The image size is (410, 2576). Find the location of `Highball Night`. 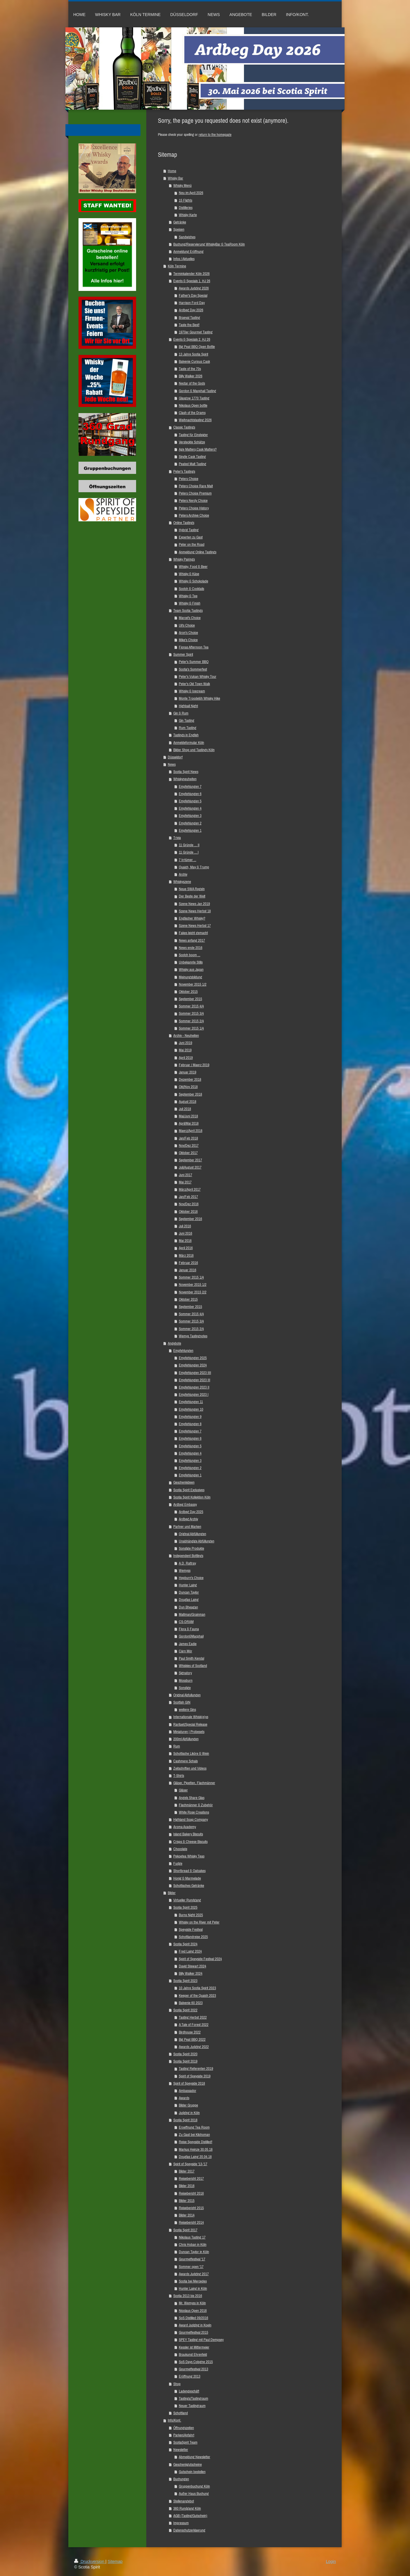

Highball Night is located at coordinates (188, 706).